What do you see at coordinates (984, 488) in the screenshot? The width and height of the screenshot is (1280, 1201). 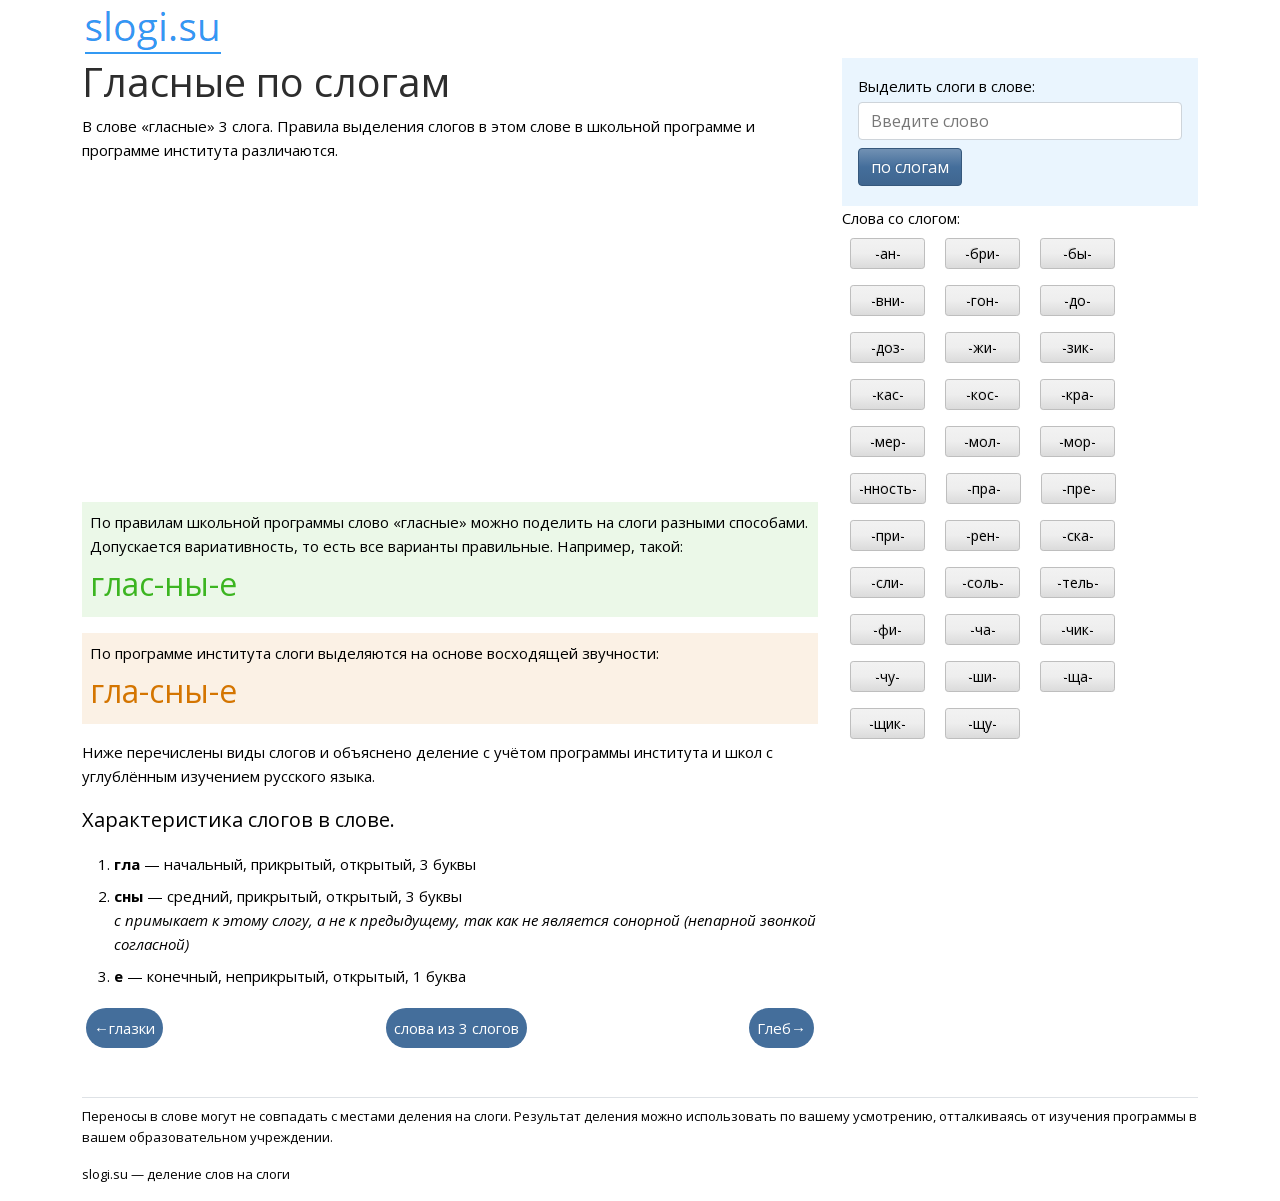 I see `-пра-` at bounding box center [984, 488].